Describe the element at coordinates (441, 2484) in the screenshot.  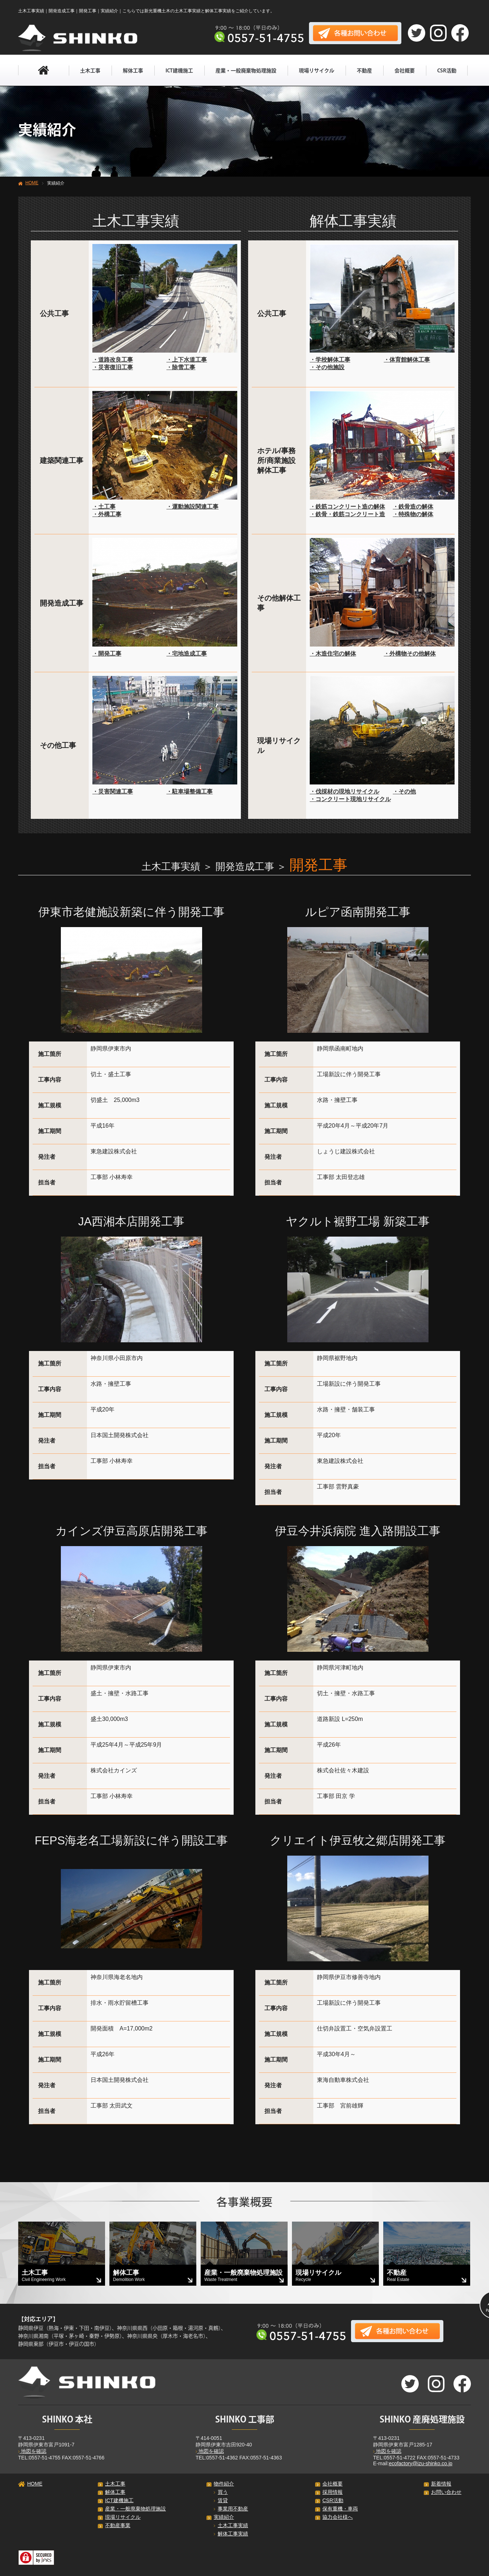
I see `新着情報` at that location.